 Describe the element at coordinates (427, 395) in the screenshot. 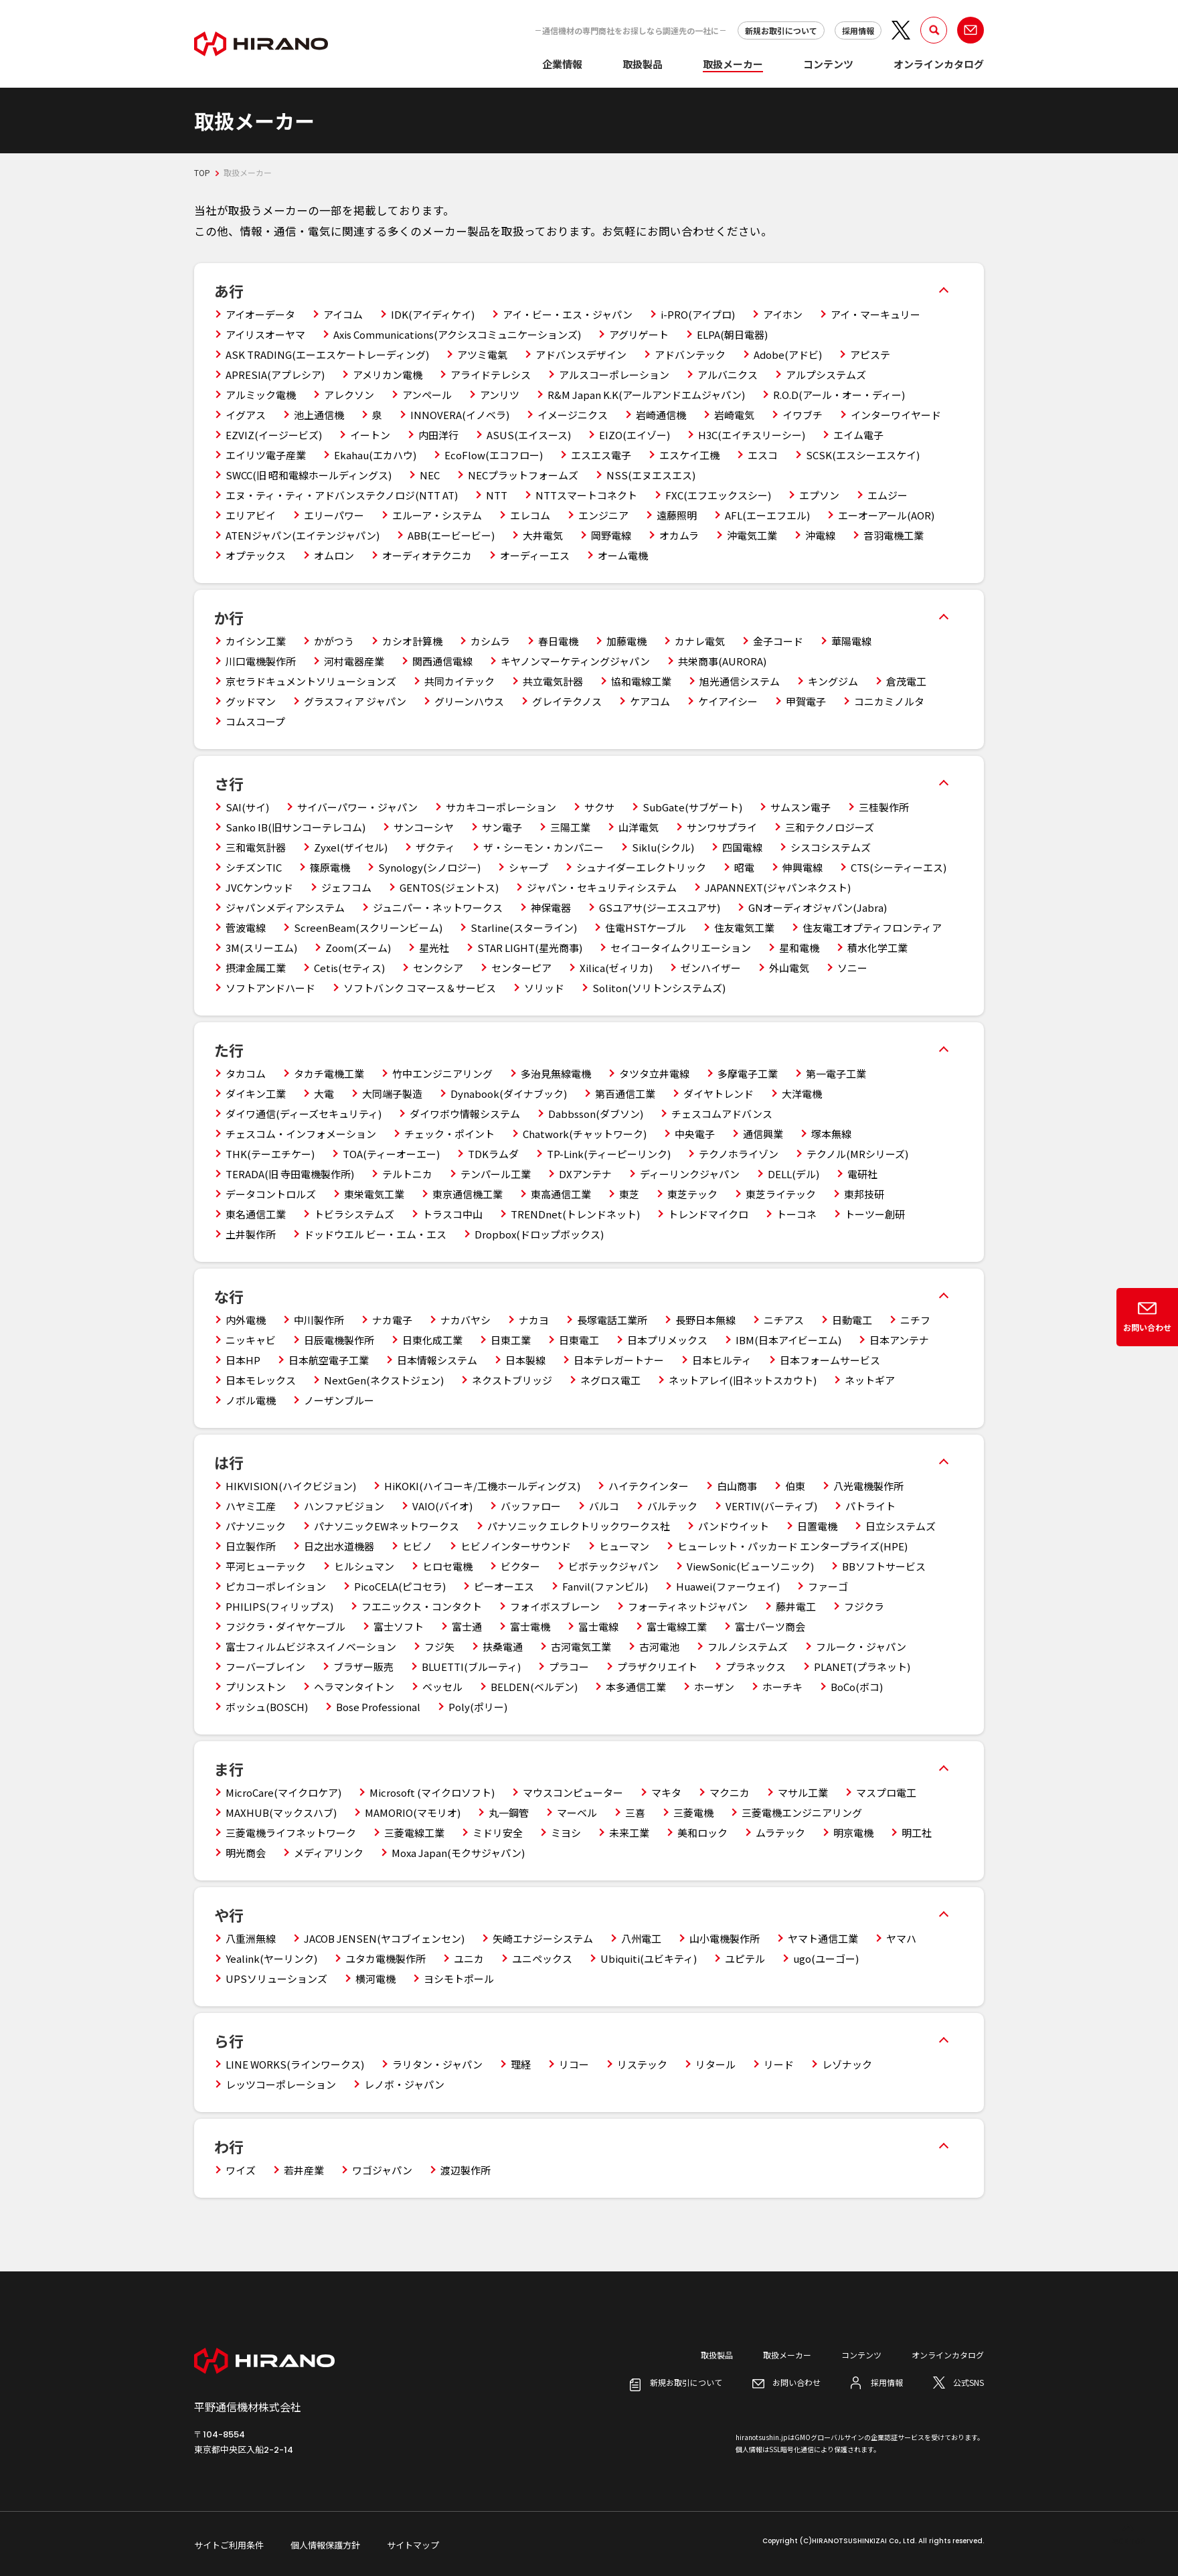

I see `アンペール` at that location.